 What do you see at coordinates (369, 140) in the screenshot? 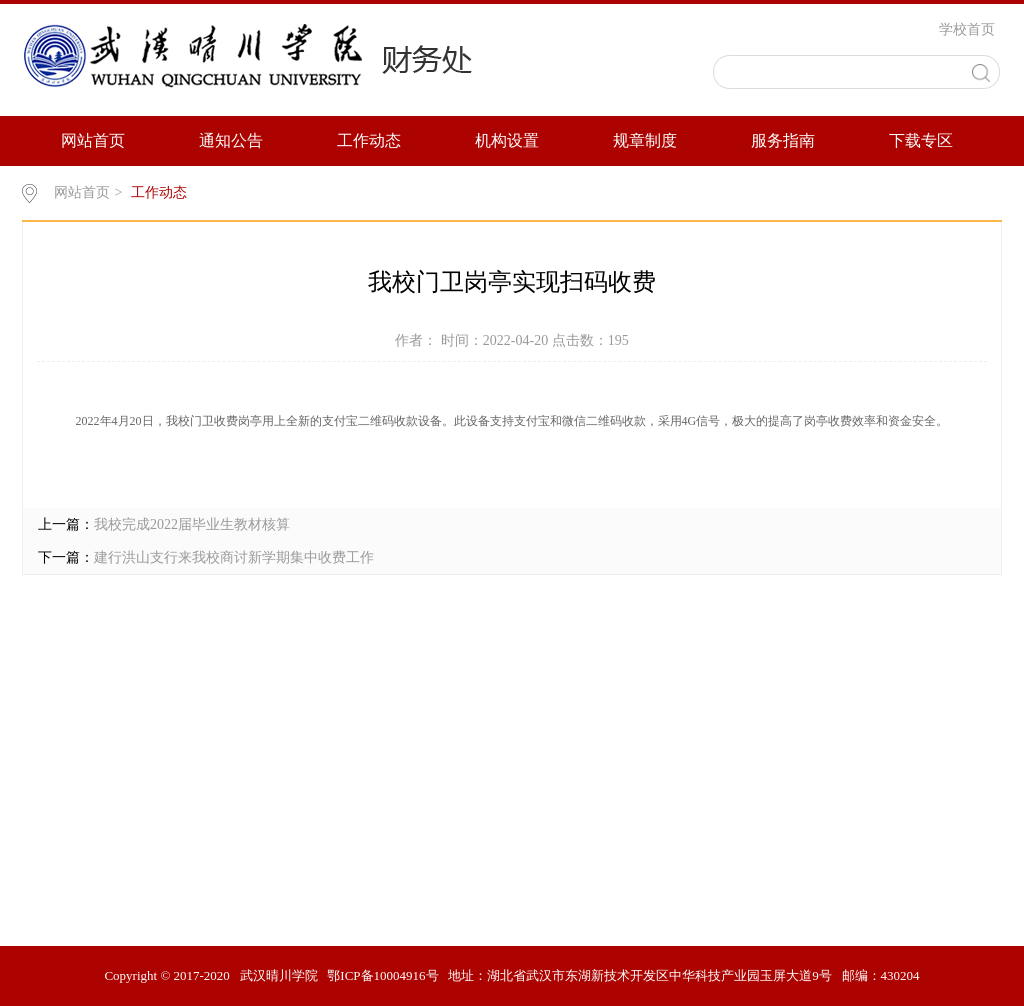
I see `工作动态` at bounding box center [369, 140].